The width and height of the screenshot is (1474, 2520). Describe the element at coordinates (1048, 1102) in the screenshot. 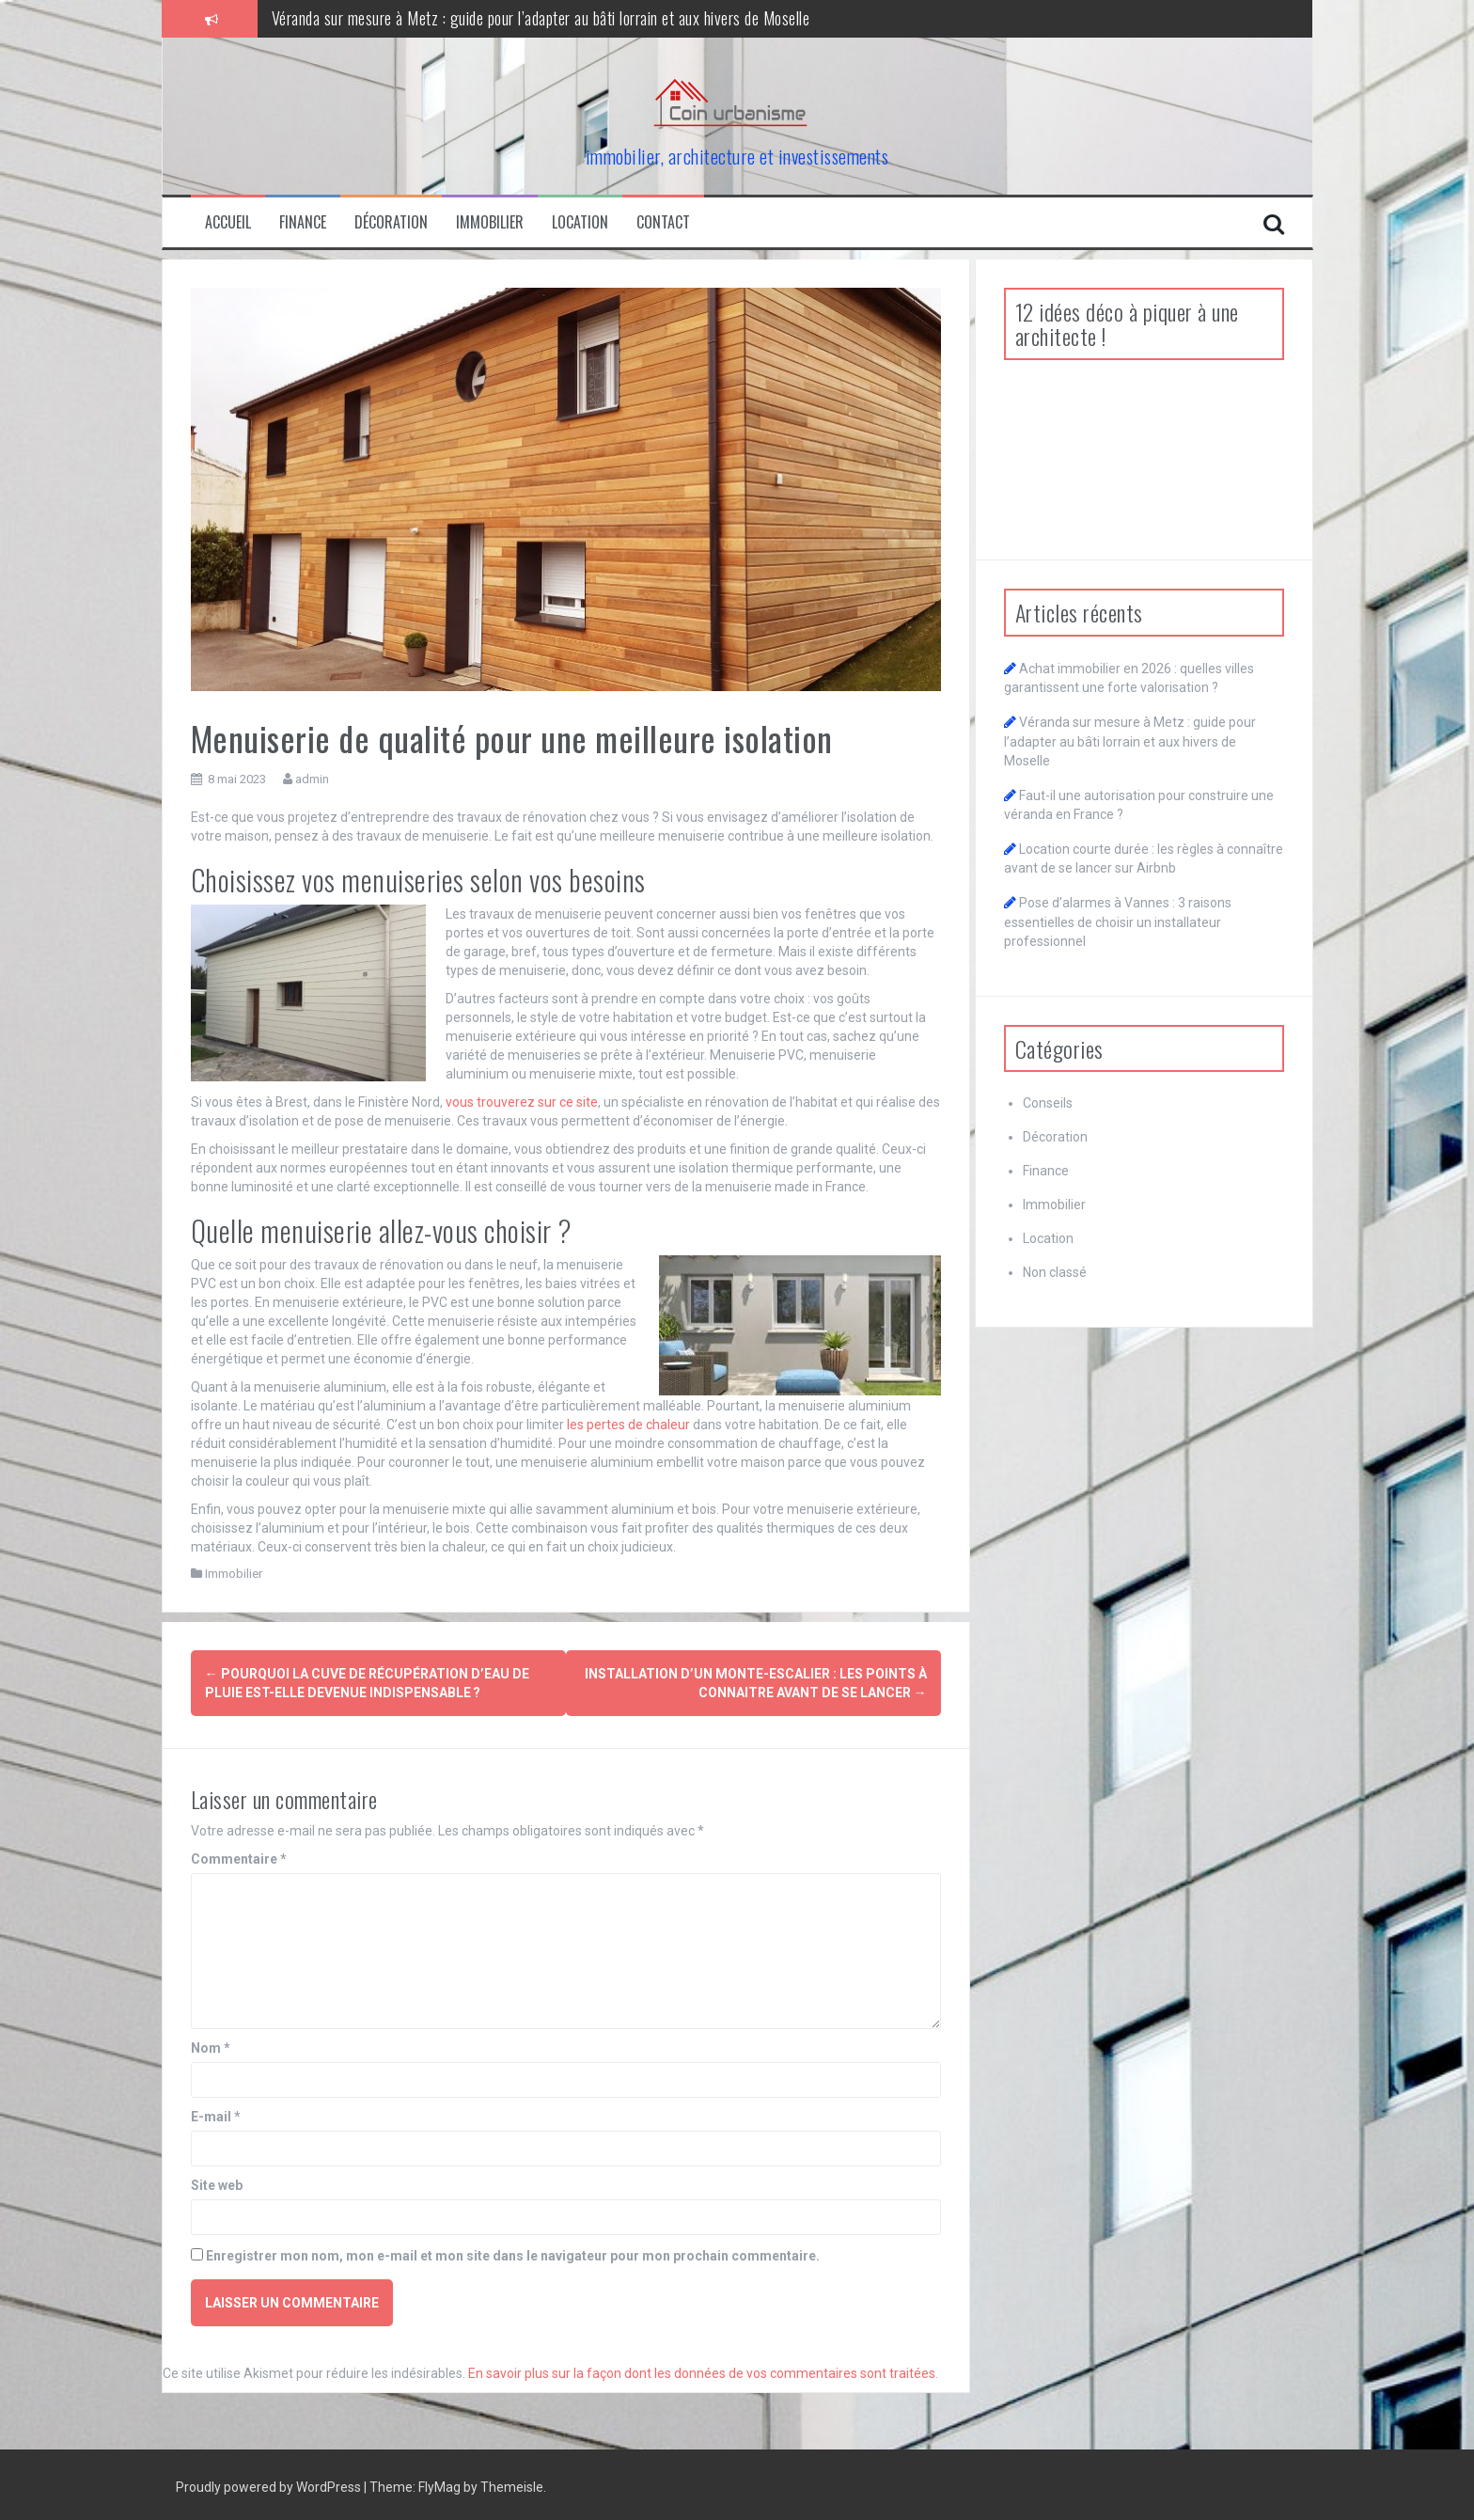

I see `Conseils` at that location.